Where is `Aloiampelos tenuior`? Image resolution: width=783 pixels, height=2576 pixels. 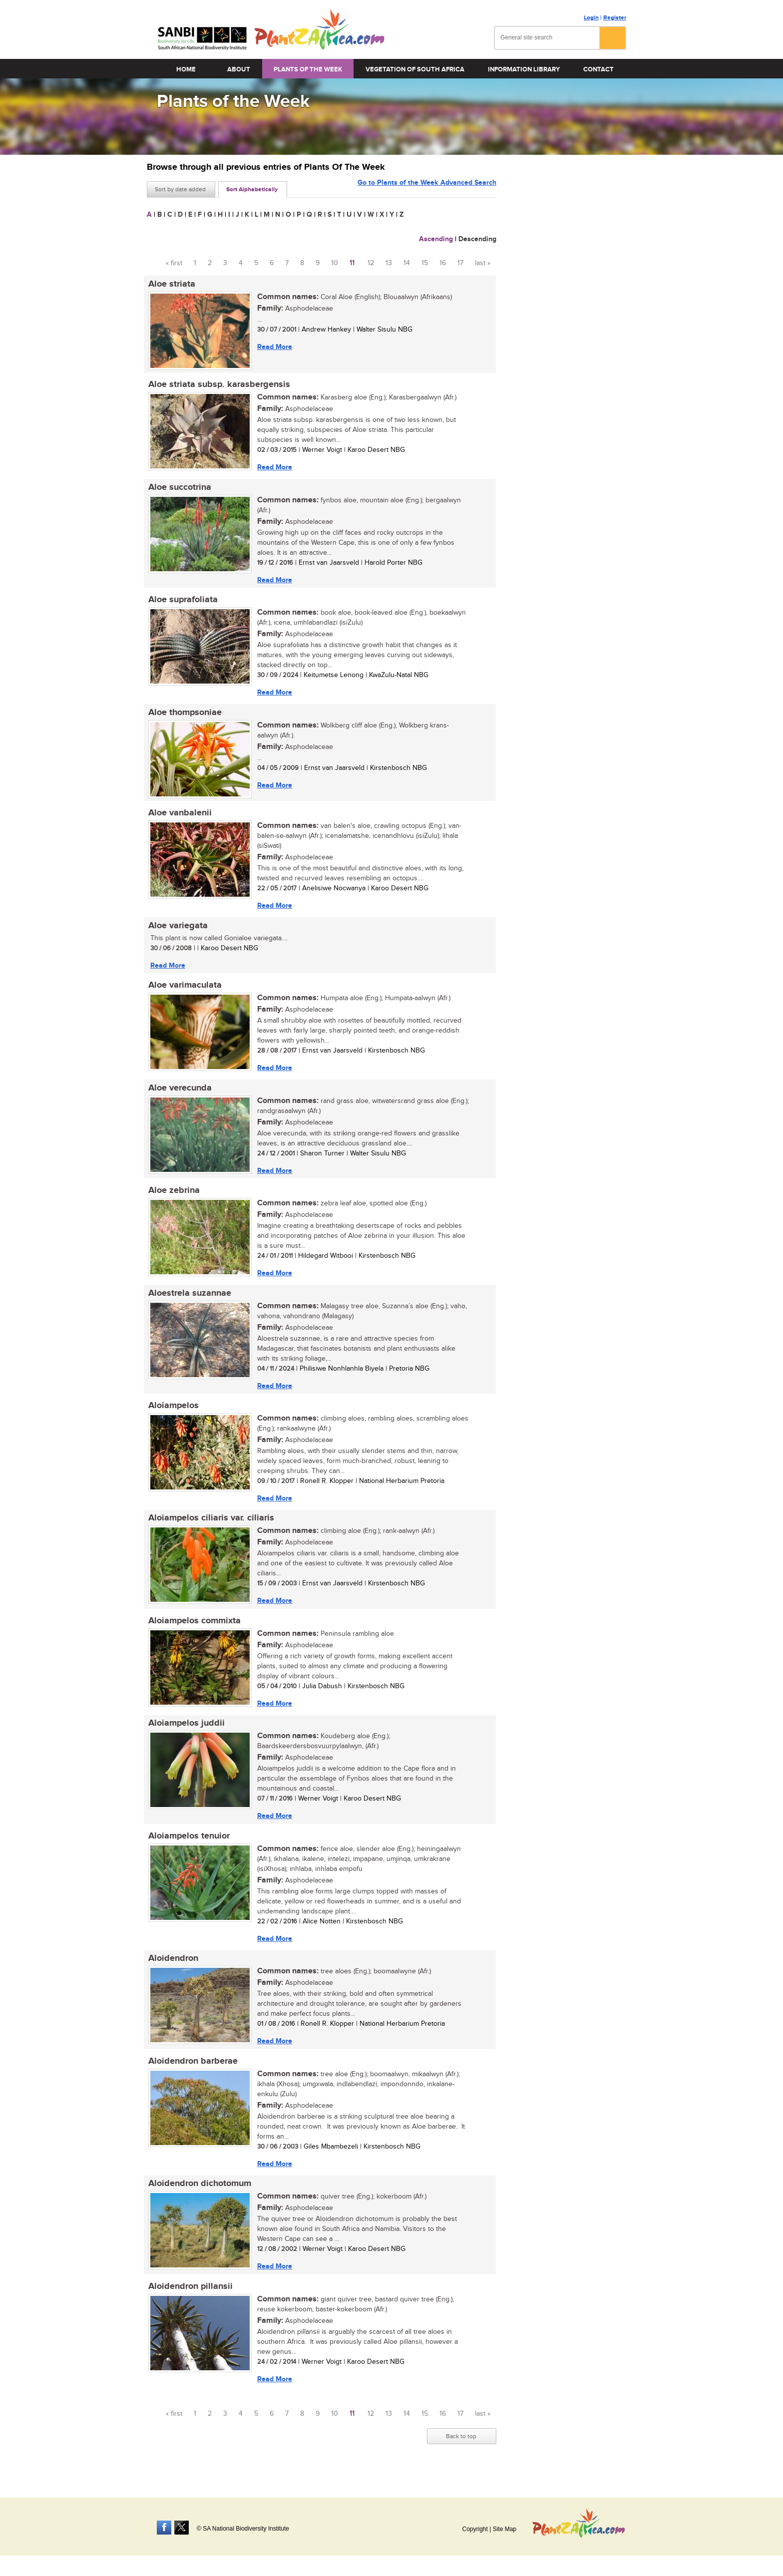
Aloiampelos tenuior is located at coordinates (187, 1847).